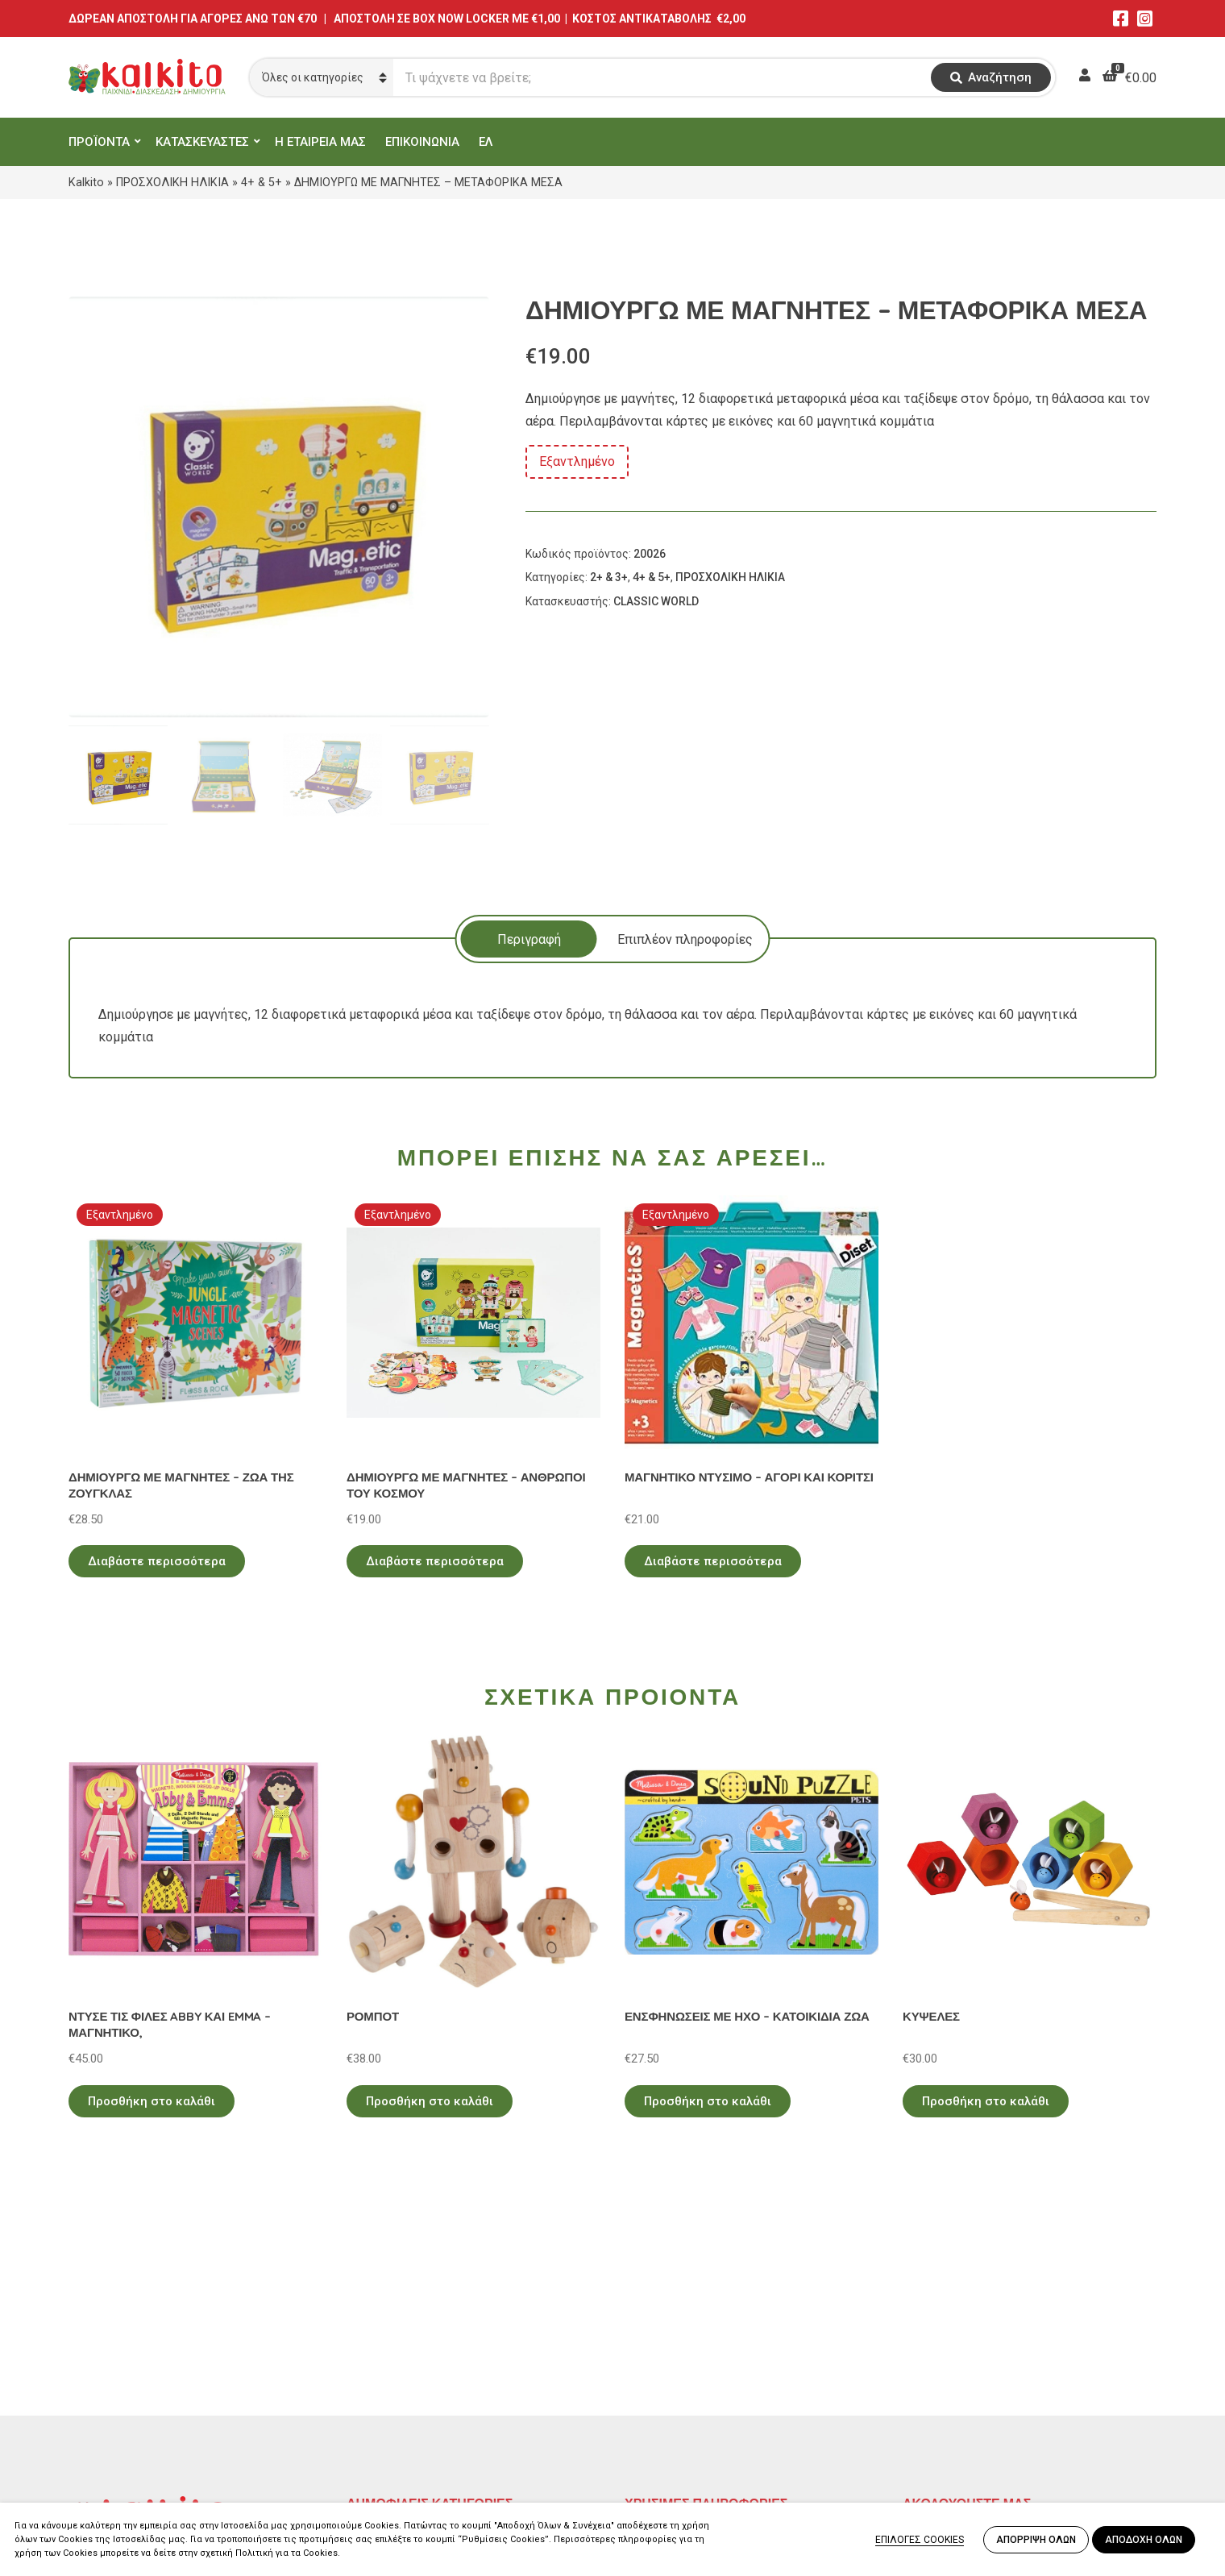 This screenshot has width=1225, height=2576. What do you see at coordinates (609, 577) in the screenshot?
I see `2+ & 3+` at bounding box center [609, 577].